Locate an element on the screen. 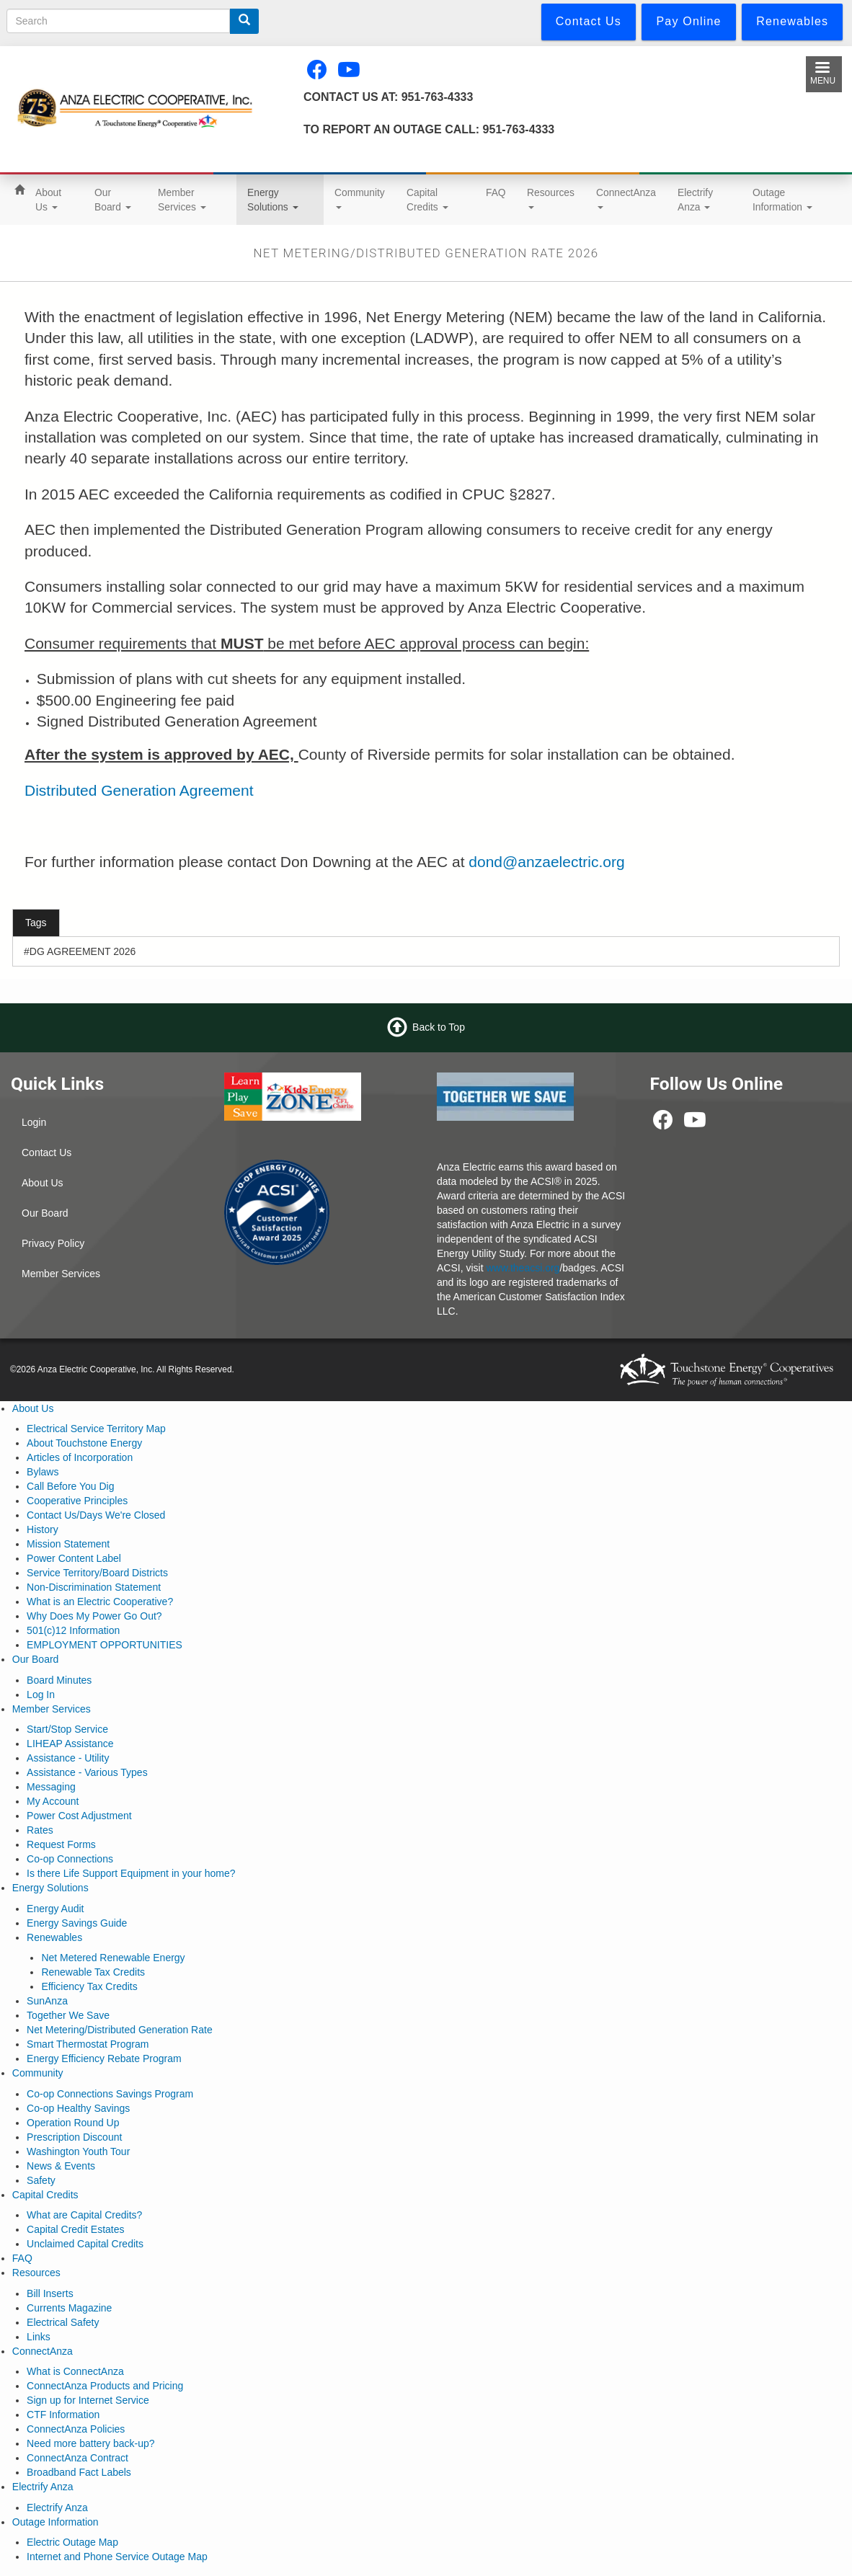  Rates is located at coordinates (40, 1830).